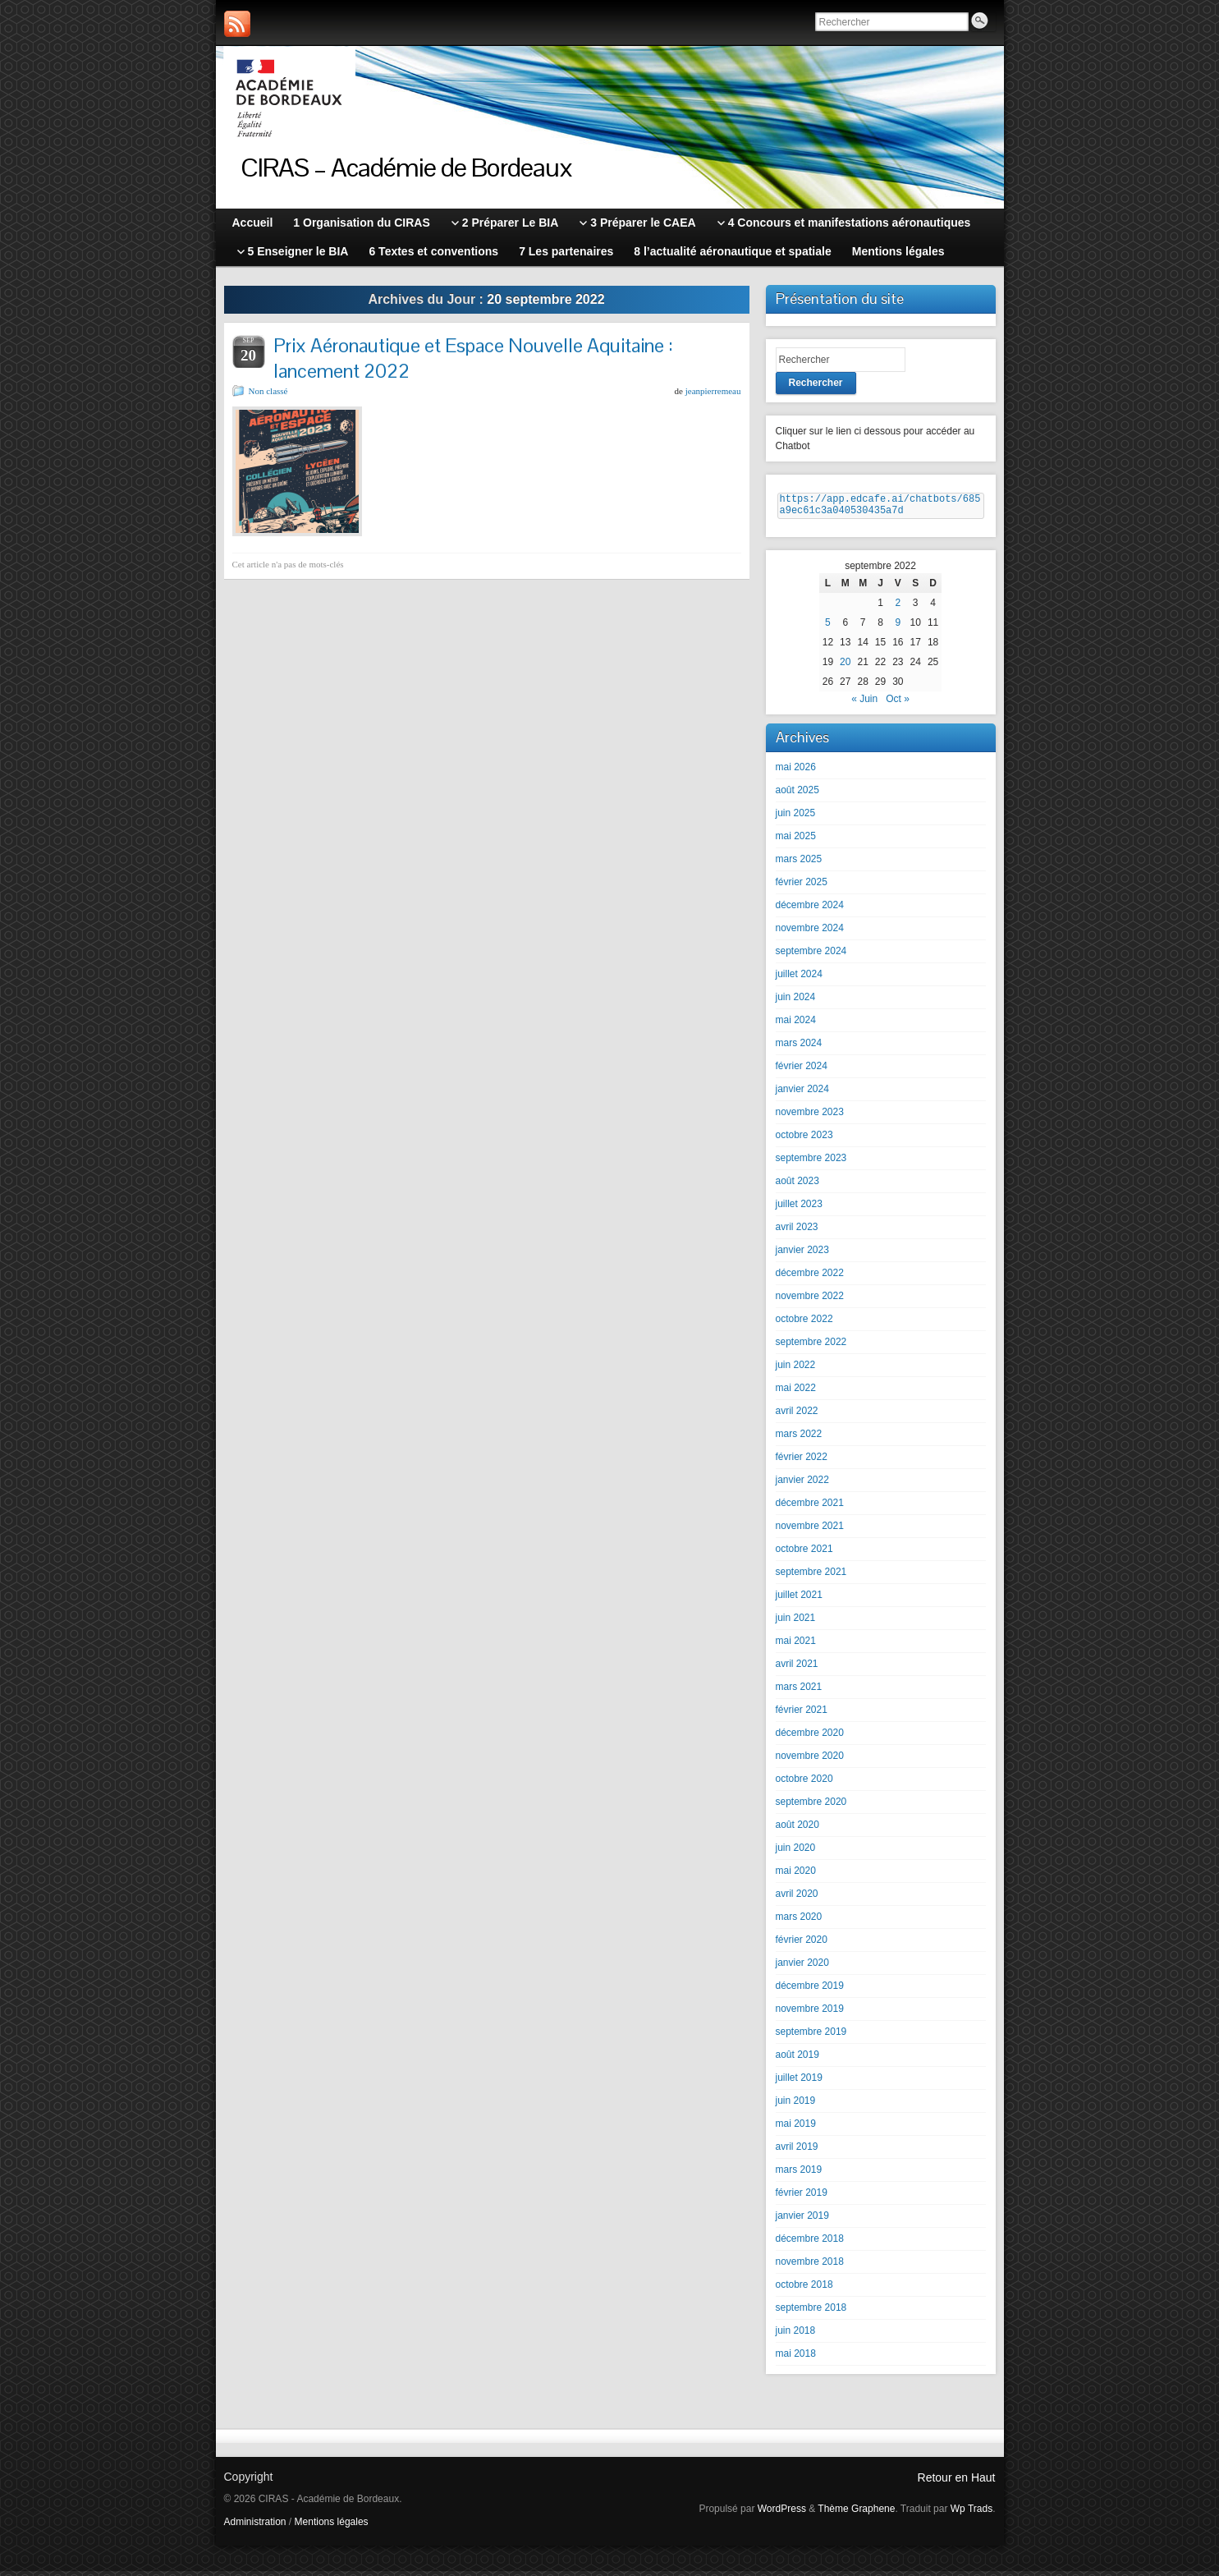 Image resolution: width=1219 pixels, height=2576 pixels. Describe the element at coordinates (255, 2526) in the screenshot. I see `Administration` at that location.